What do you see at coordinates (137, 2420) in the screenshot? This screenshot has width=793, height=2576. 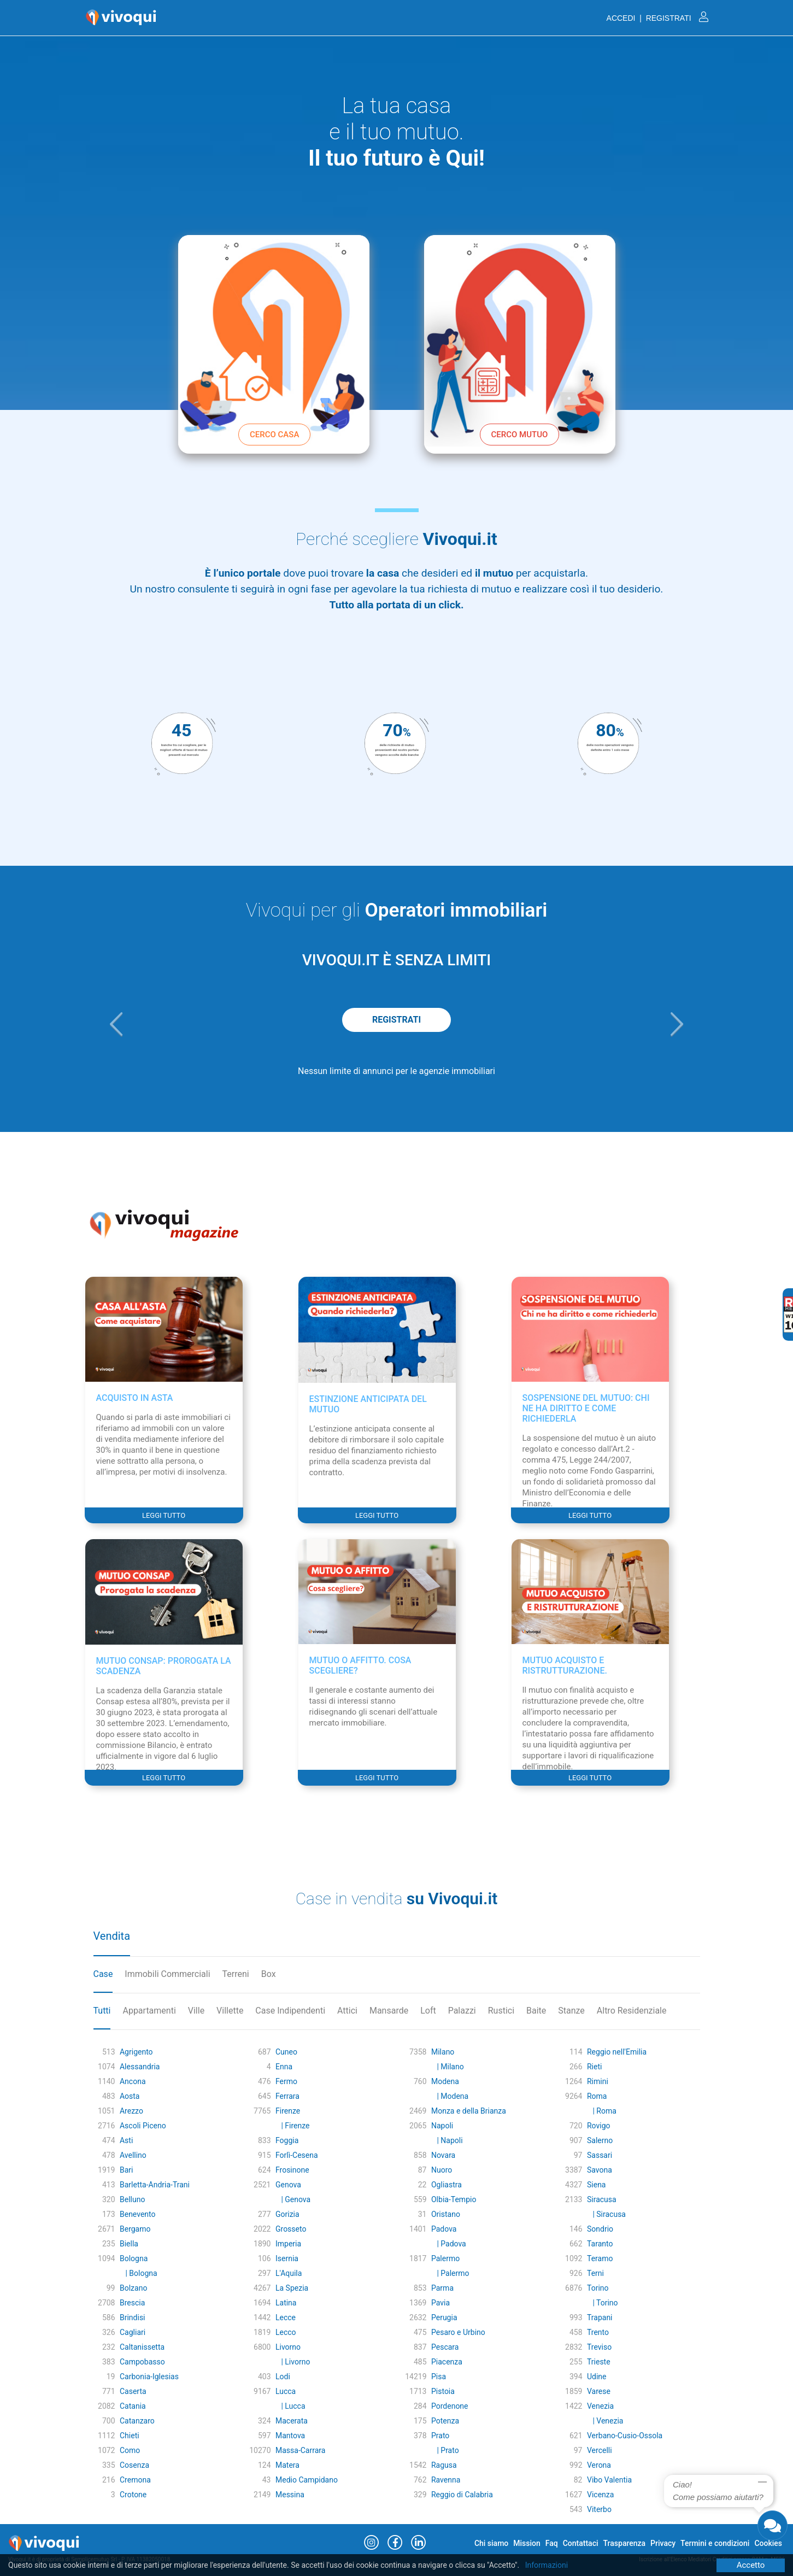 I see `Catanzaro` at bounding box center [137, 2420].